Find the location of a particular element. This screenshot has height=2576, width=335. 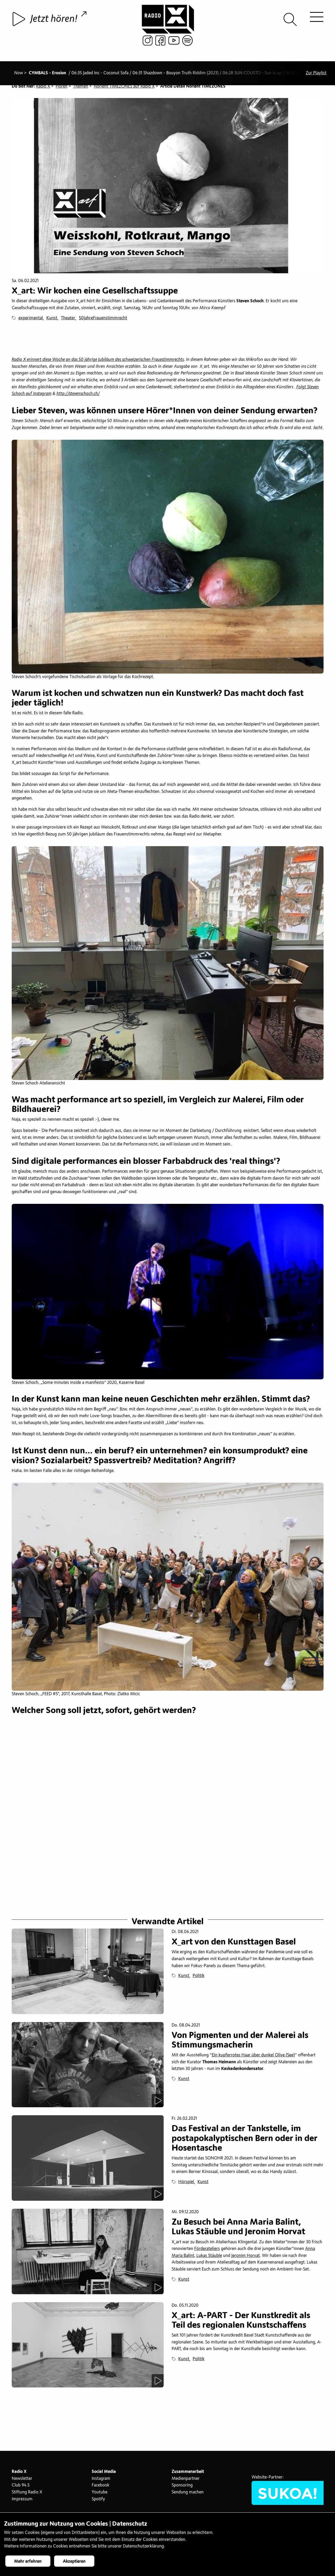

experimental is located at coordinates (30, 318).